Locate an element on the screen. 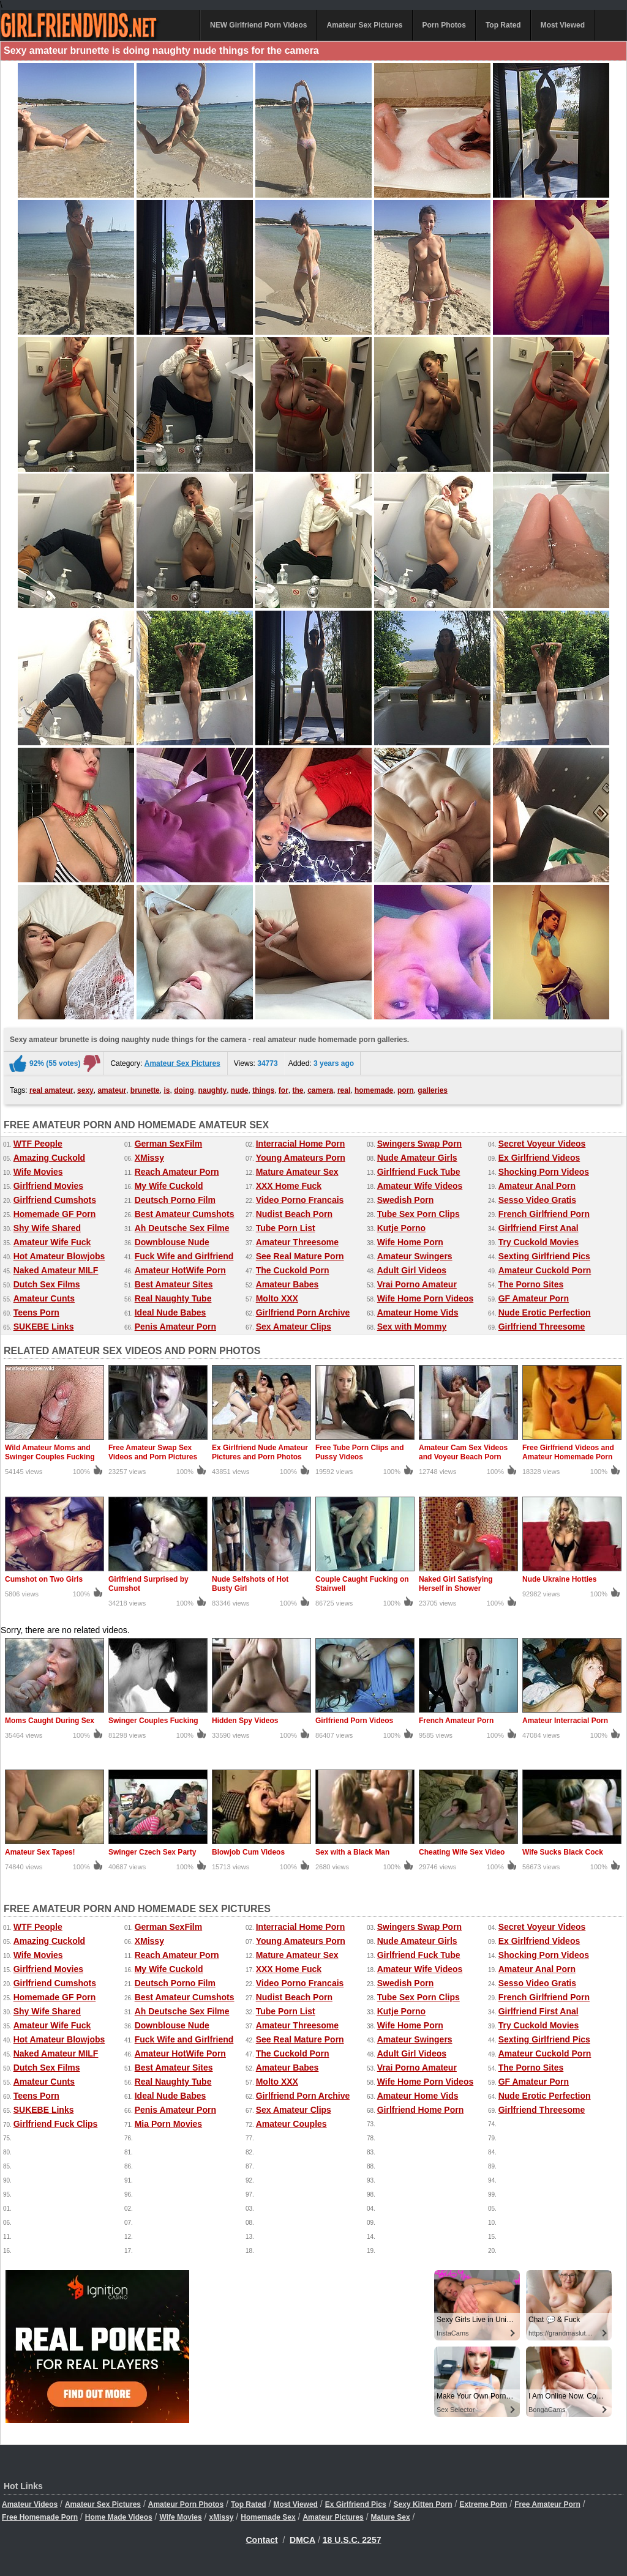 The image size is (627, 2576). Wife Home Porn Videos is located at coordinates (425, 1298).